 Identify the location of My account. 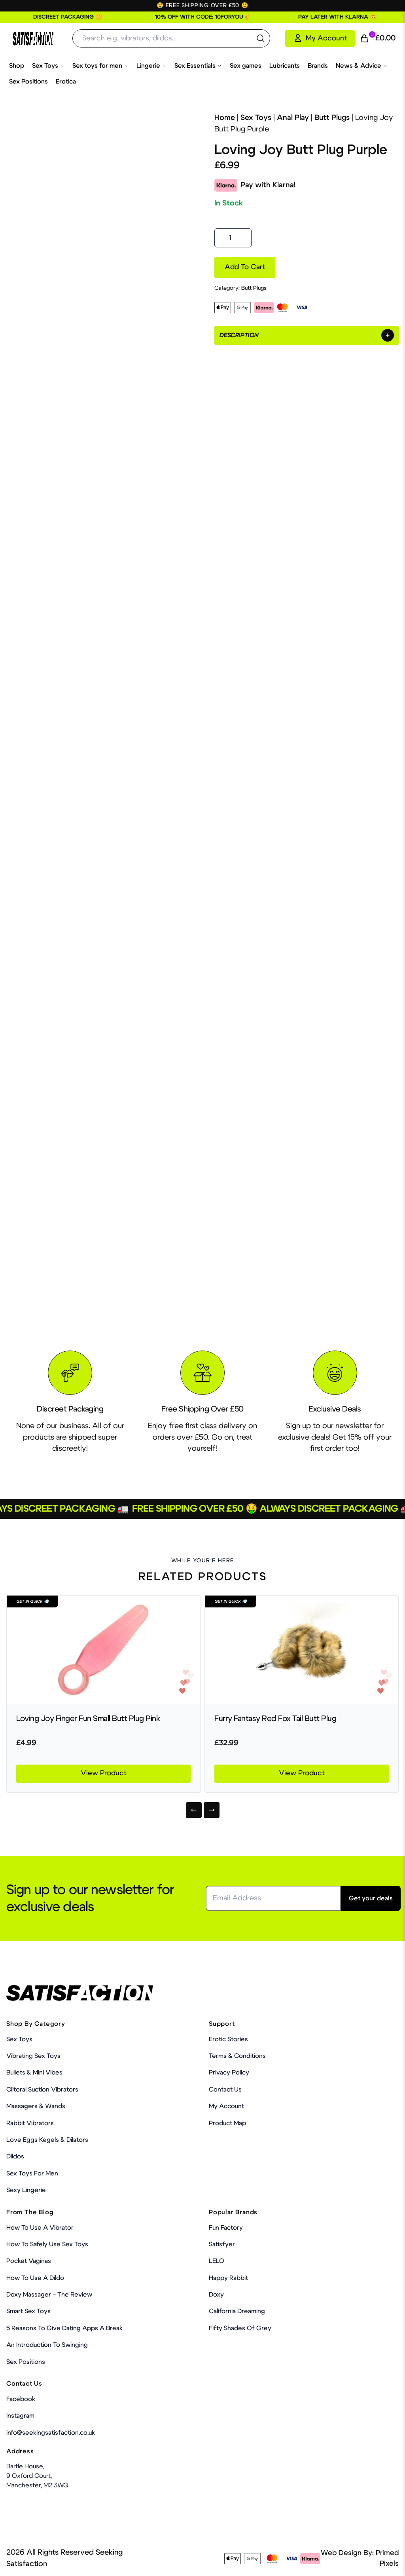
(226, 2106).